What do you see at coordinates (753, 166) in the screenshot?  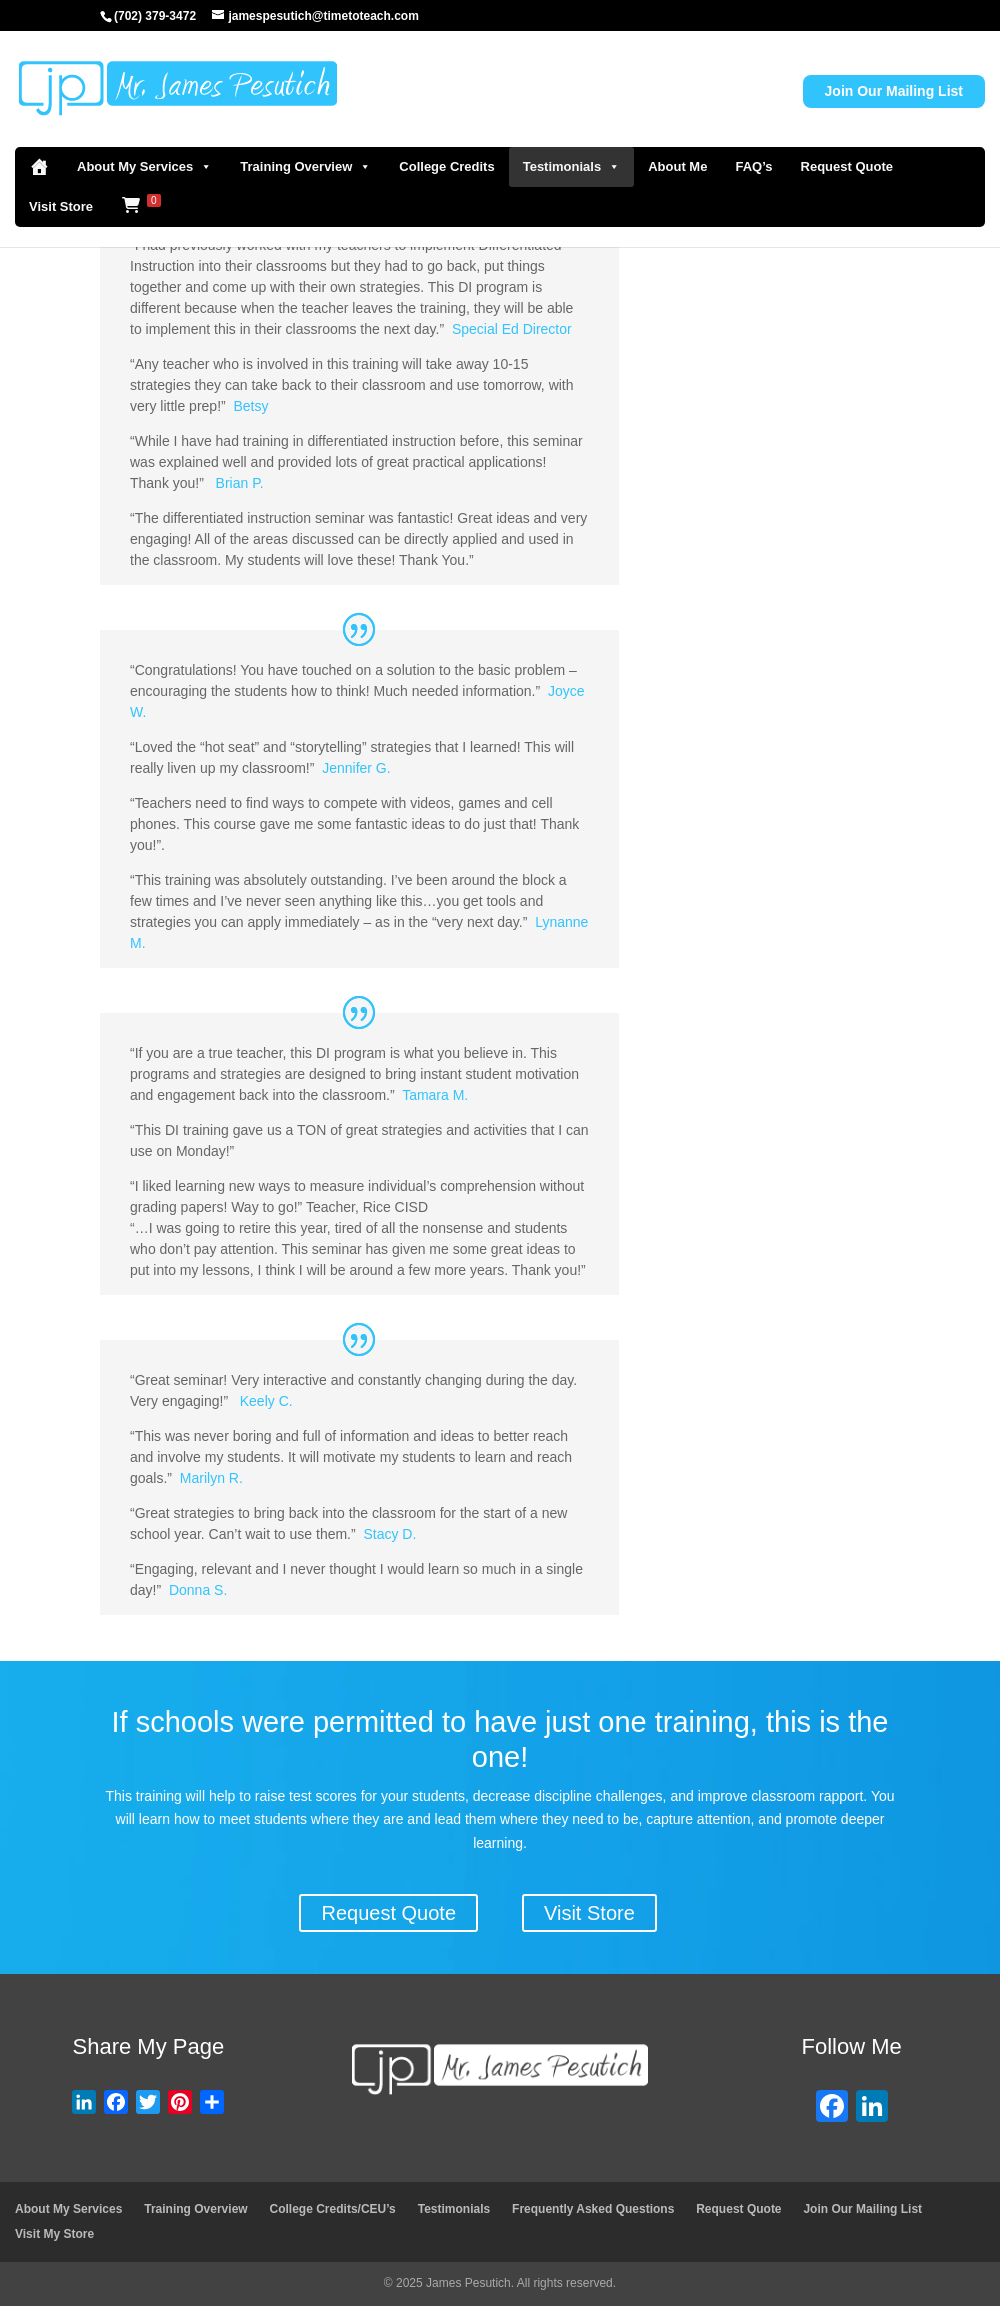 I see `FAQ’s` at bounding box center [753, 166].